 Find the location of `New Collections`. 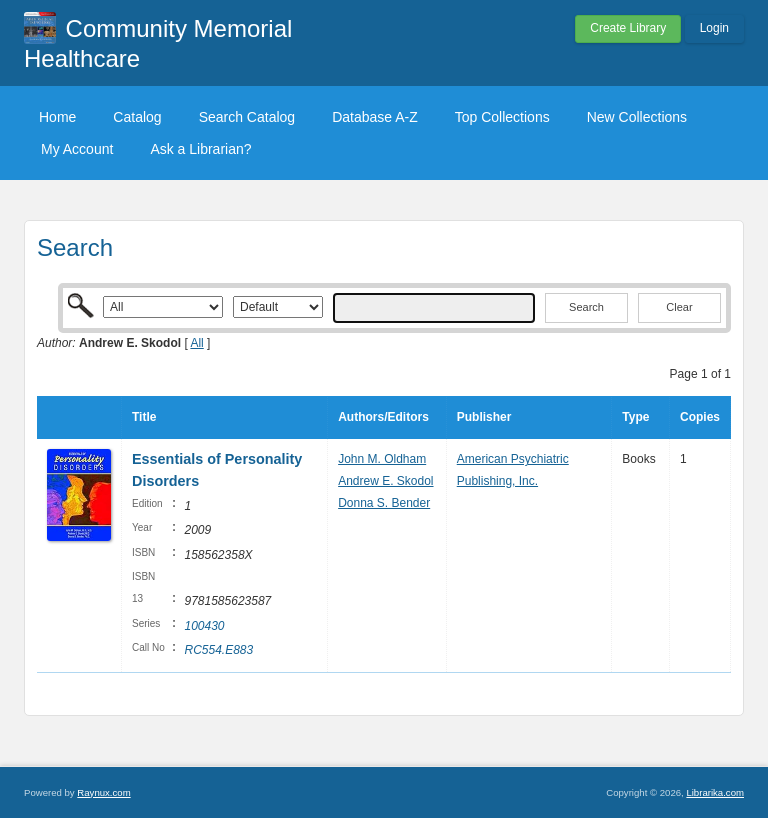

New Collections is located at coordinates (637, 117).